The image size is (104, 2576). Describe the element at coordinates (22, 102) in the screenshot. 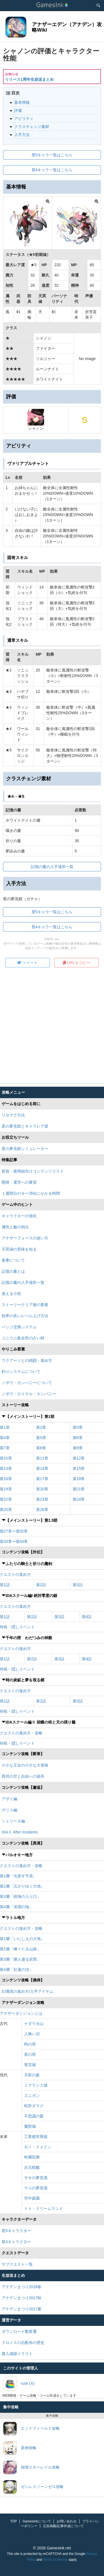

I see `基本情報` at that location.